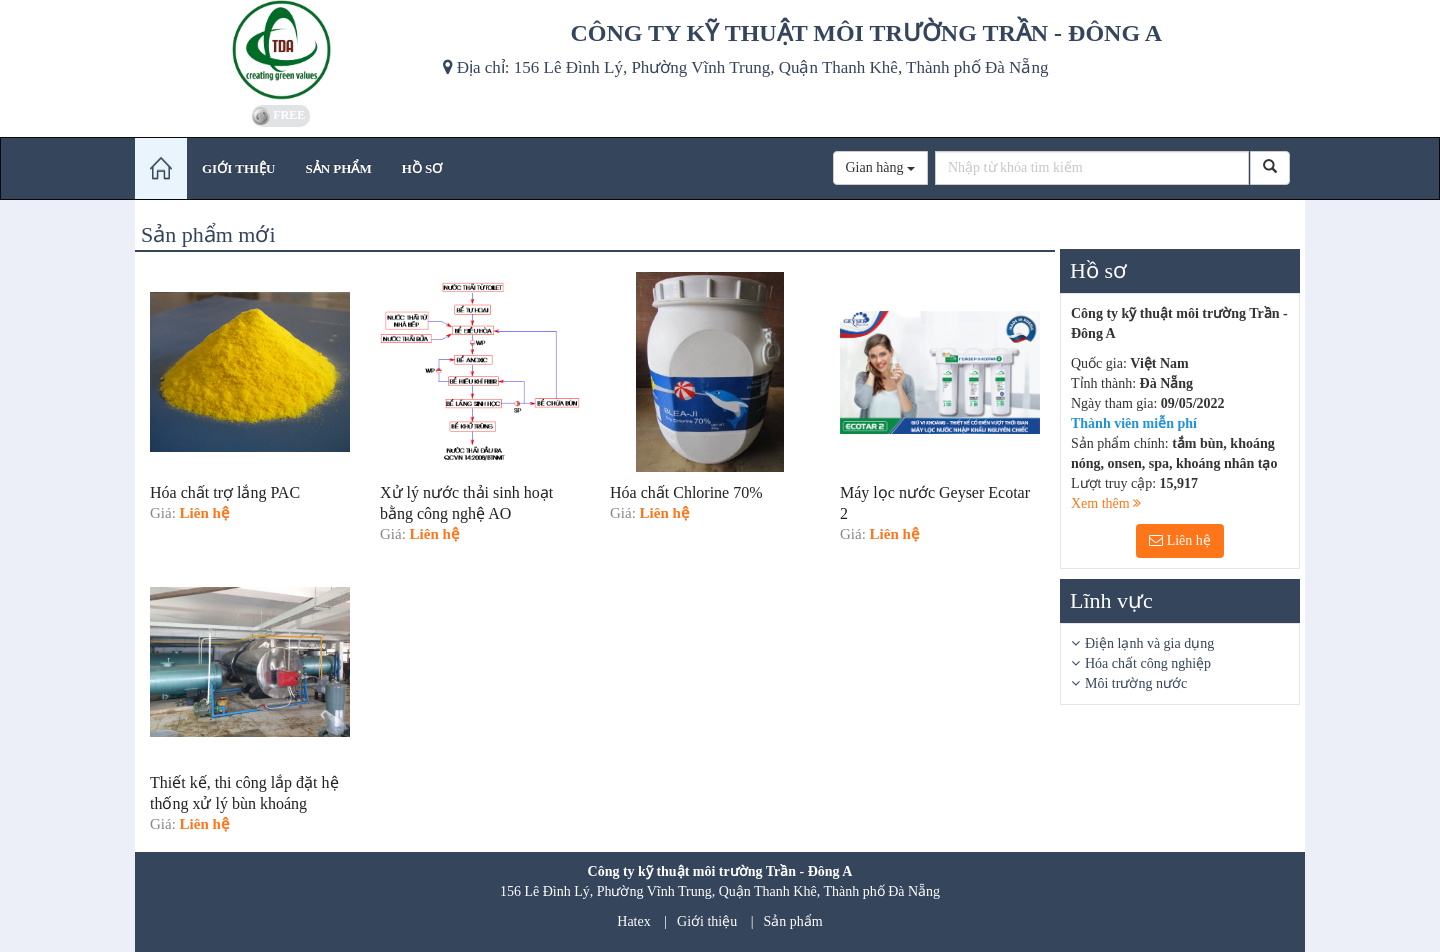 The height and width of the screenshot is (952, 1440). Describe the element at coordinates (1106, 503) in the screenshot. I see `Xem thêm` at that location.